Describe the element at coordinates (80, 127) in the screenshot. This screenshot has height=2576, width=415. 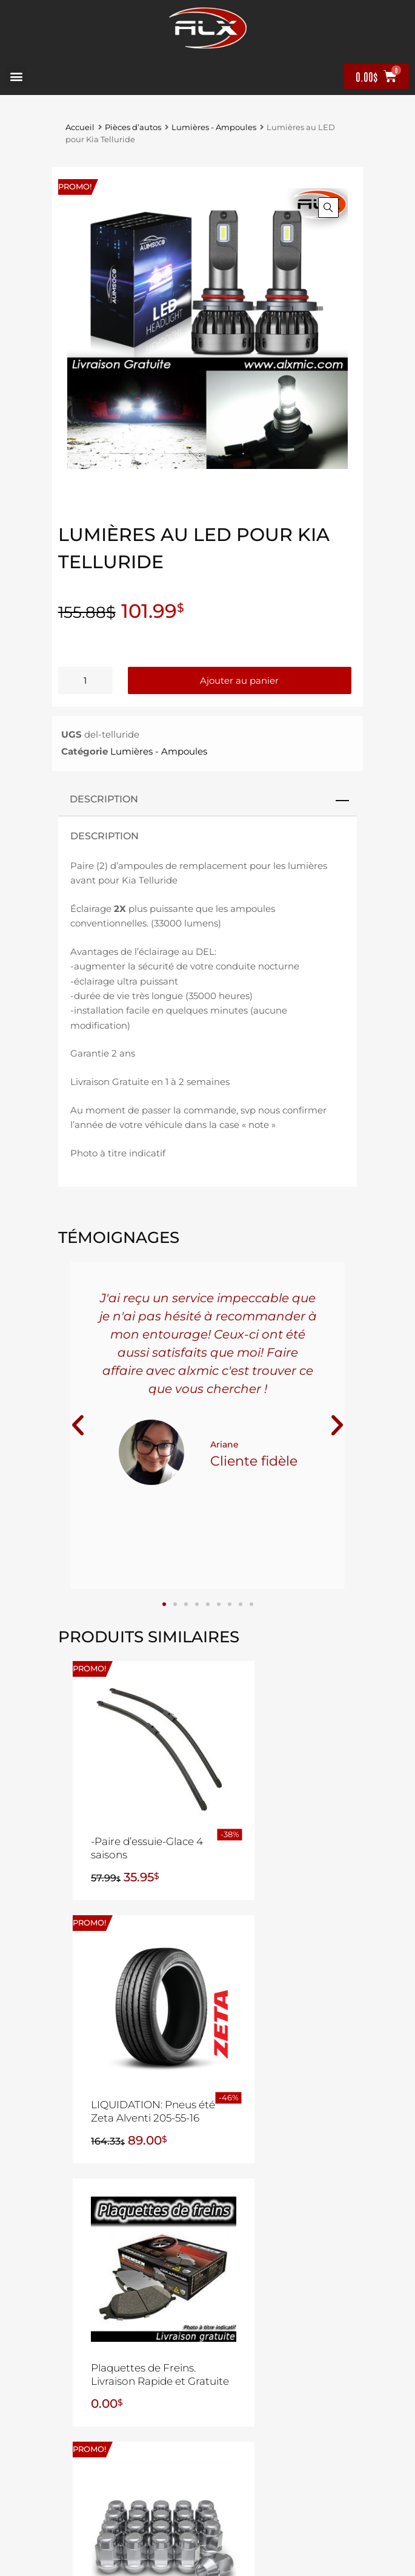
I see `Accueil` at that location.